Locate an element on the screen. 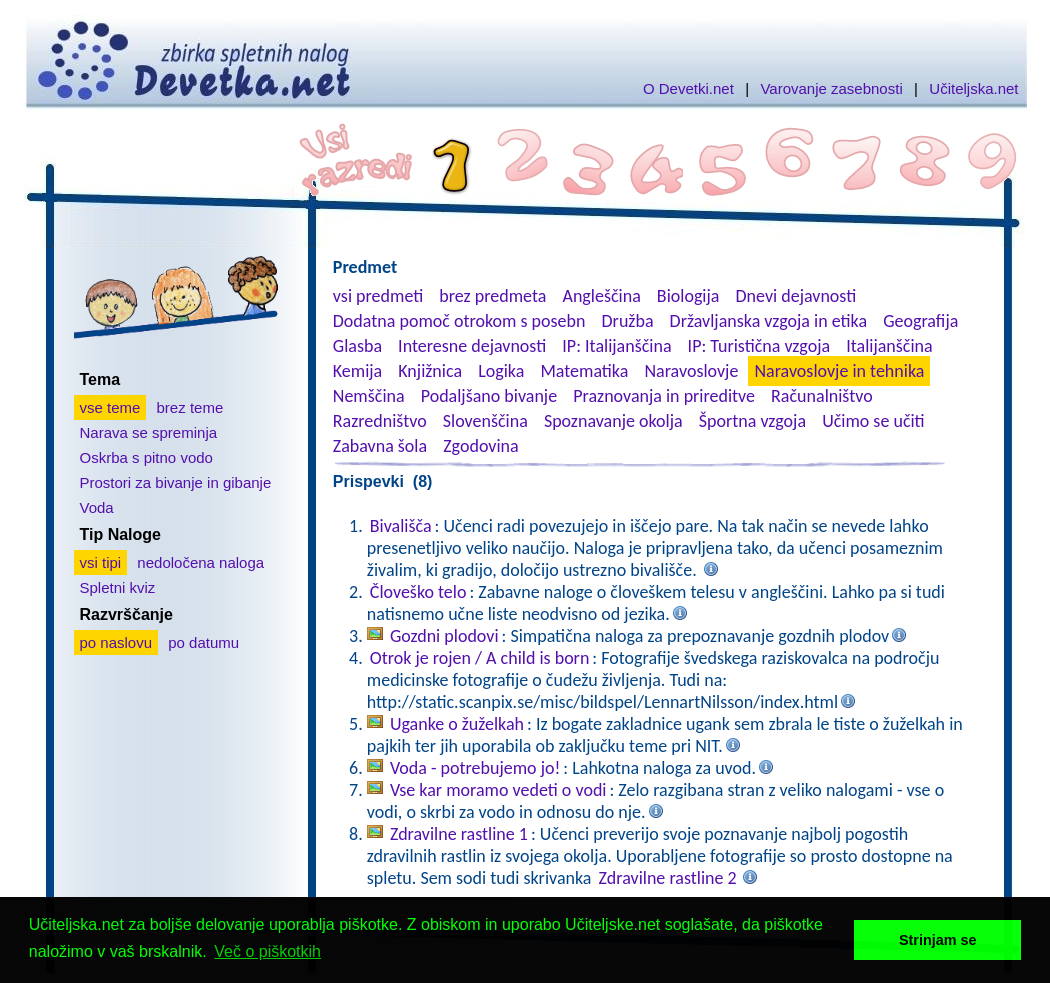 The width and height of the screenshot is (1050, 983). Praznovanja in prireditve is located at coordinates (664, 396).